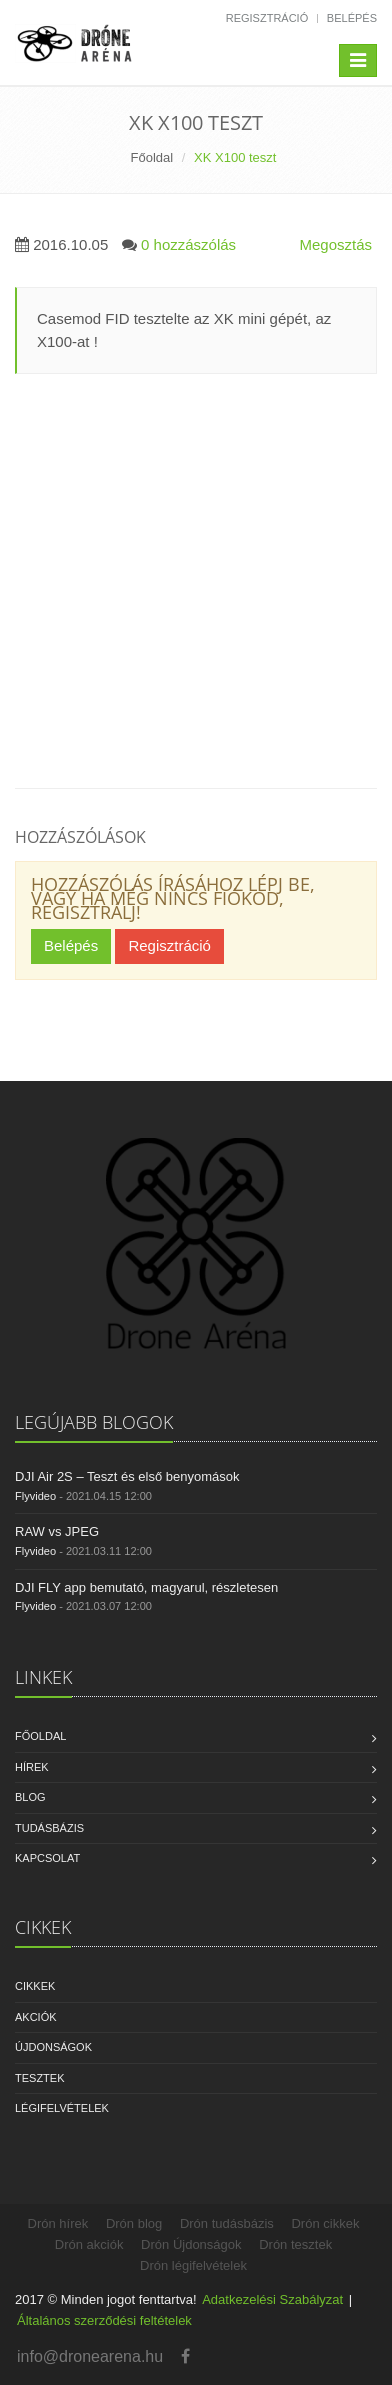 The image size is (392, 2385). I want to click on Főoldal, so click(152, 157).